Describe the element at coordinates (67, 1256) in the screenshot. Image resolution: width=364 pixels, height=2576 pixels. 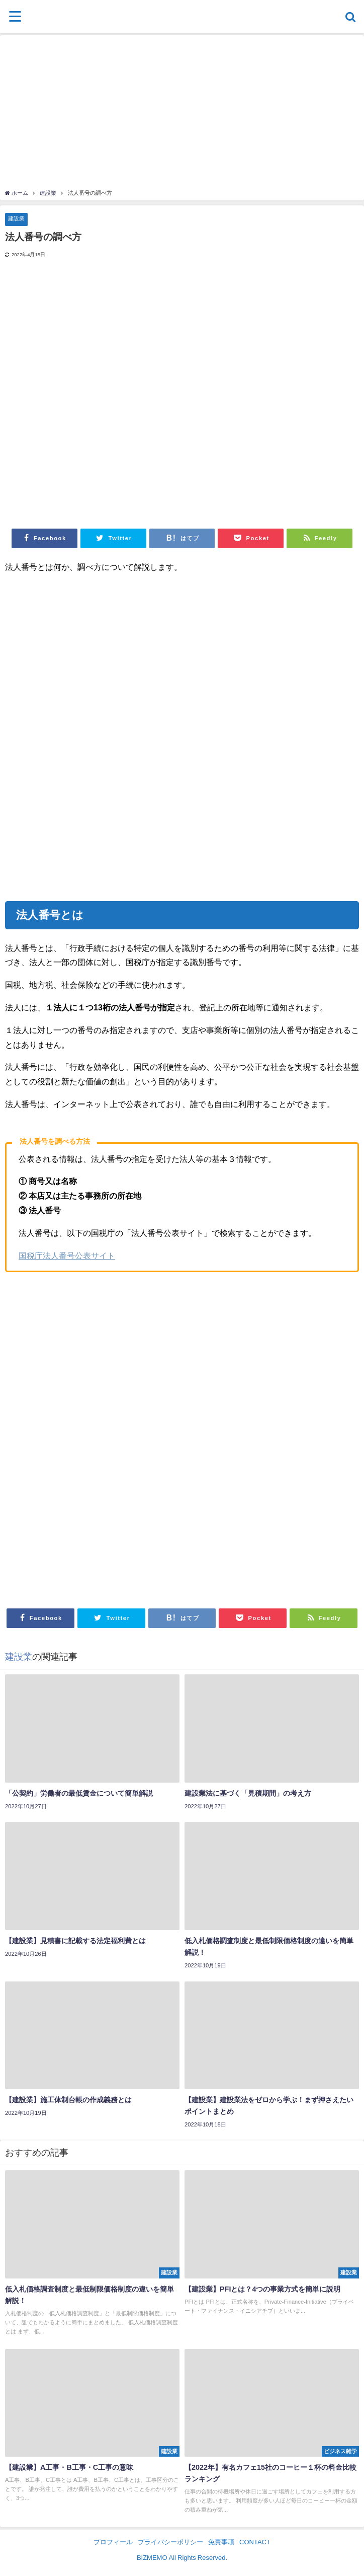
I see `国税庁法人番号公表サイト` at that location.